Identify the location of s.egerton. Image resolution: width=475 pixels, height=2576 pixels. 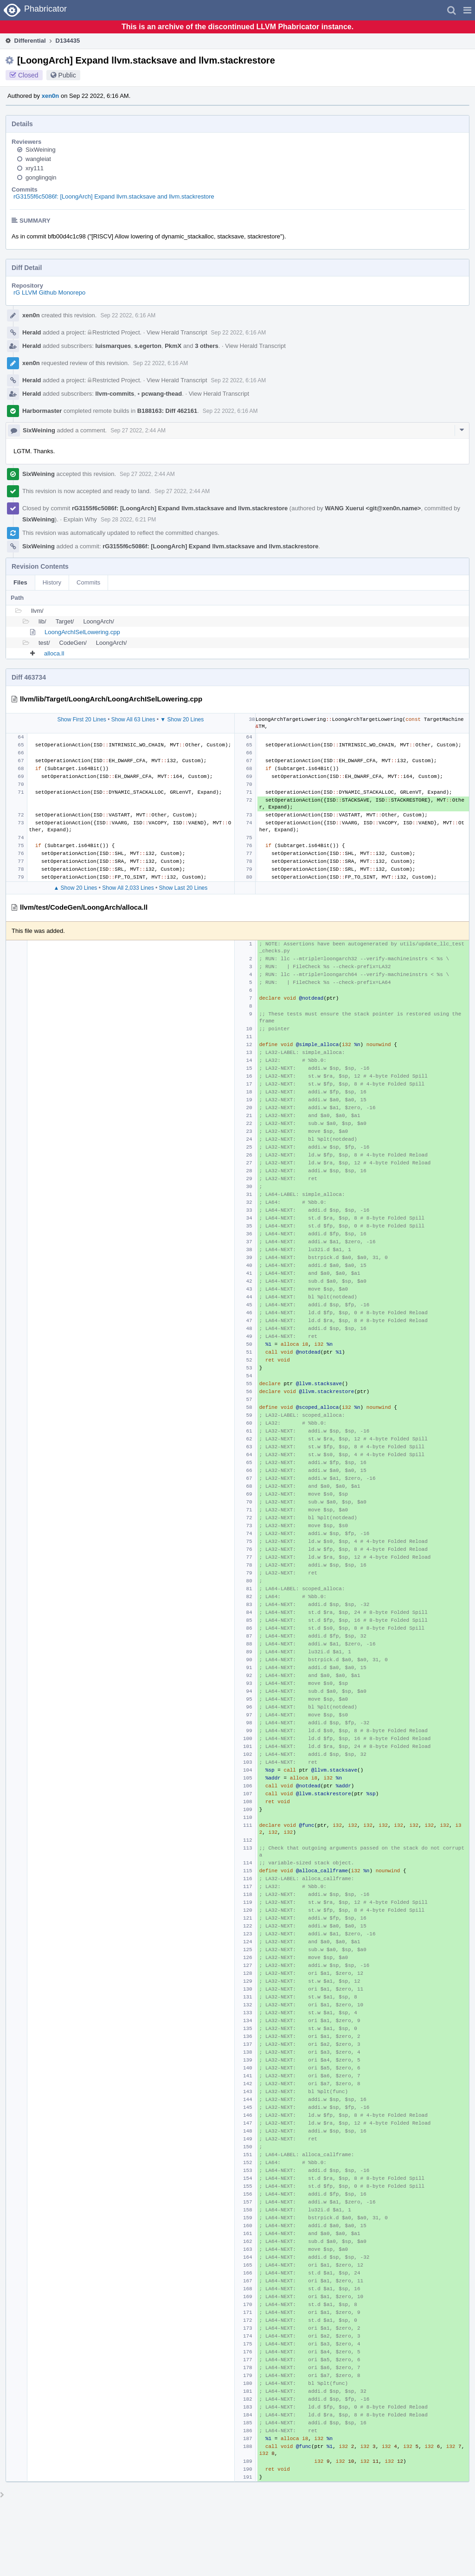
(147, 345).